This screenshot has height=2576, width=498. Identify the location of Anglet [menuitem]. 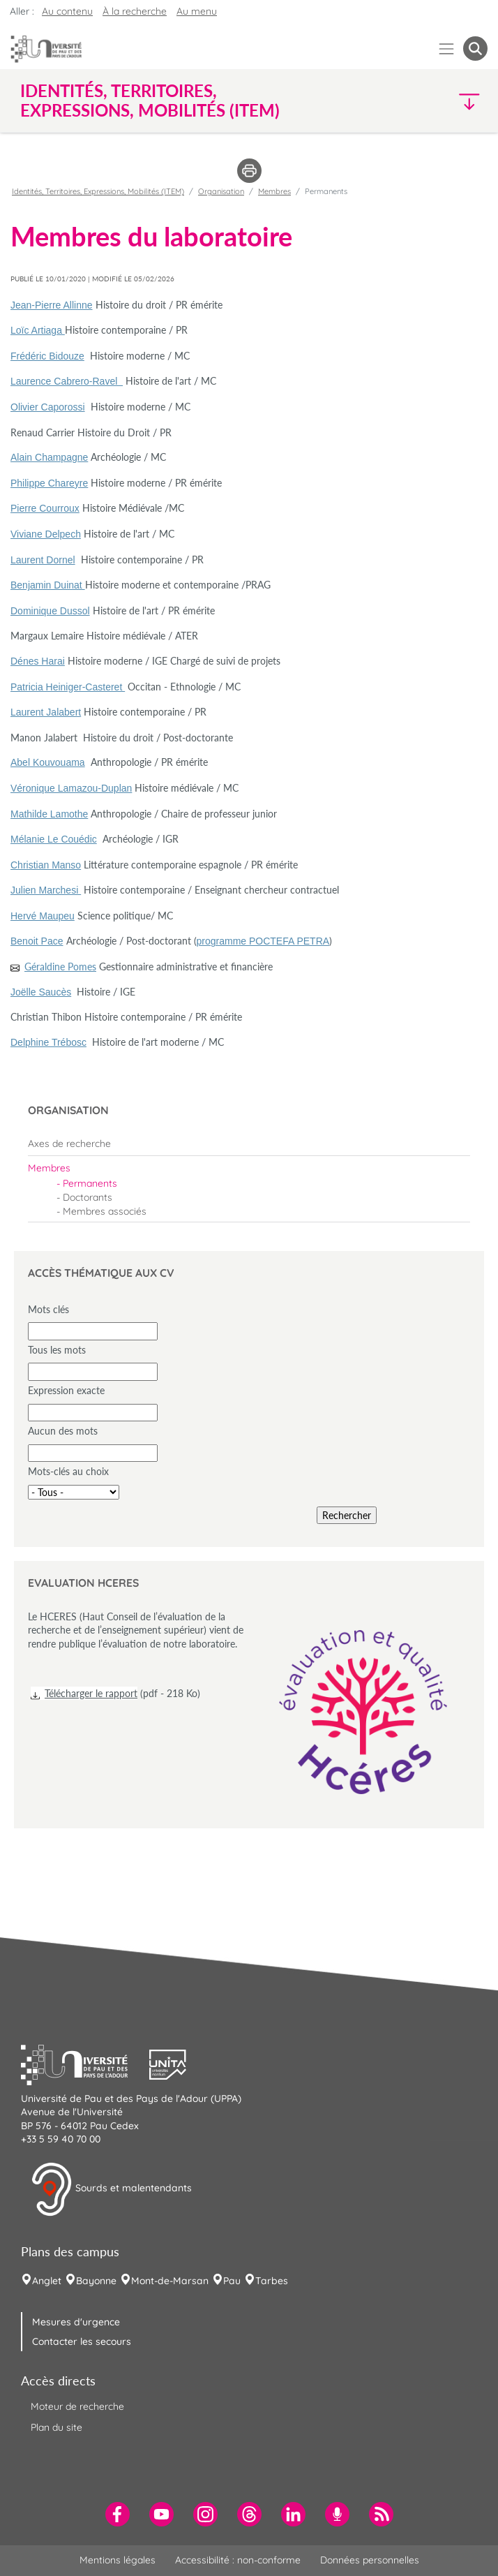
(46, 2280).